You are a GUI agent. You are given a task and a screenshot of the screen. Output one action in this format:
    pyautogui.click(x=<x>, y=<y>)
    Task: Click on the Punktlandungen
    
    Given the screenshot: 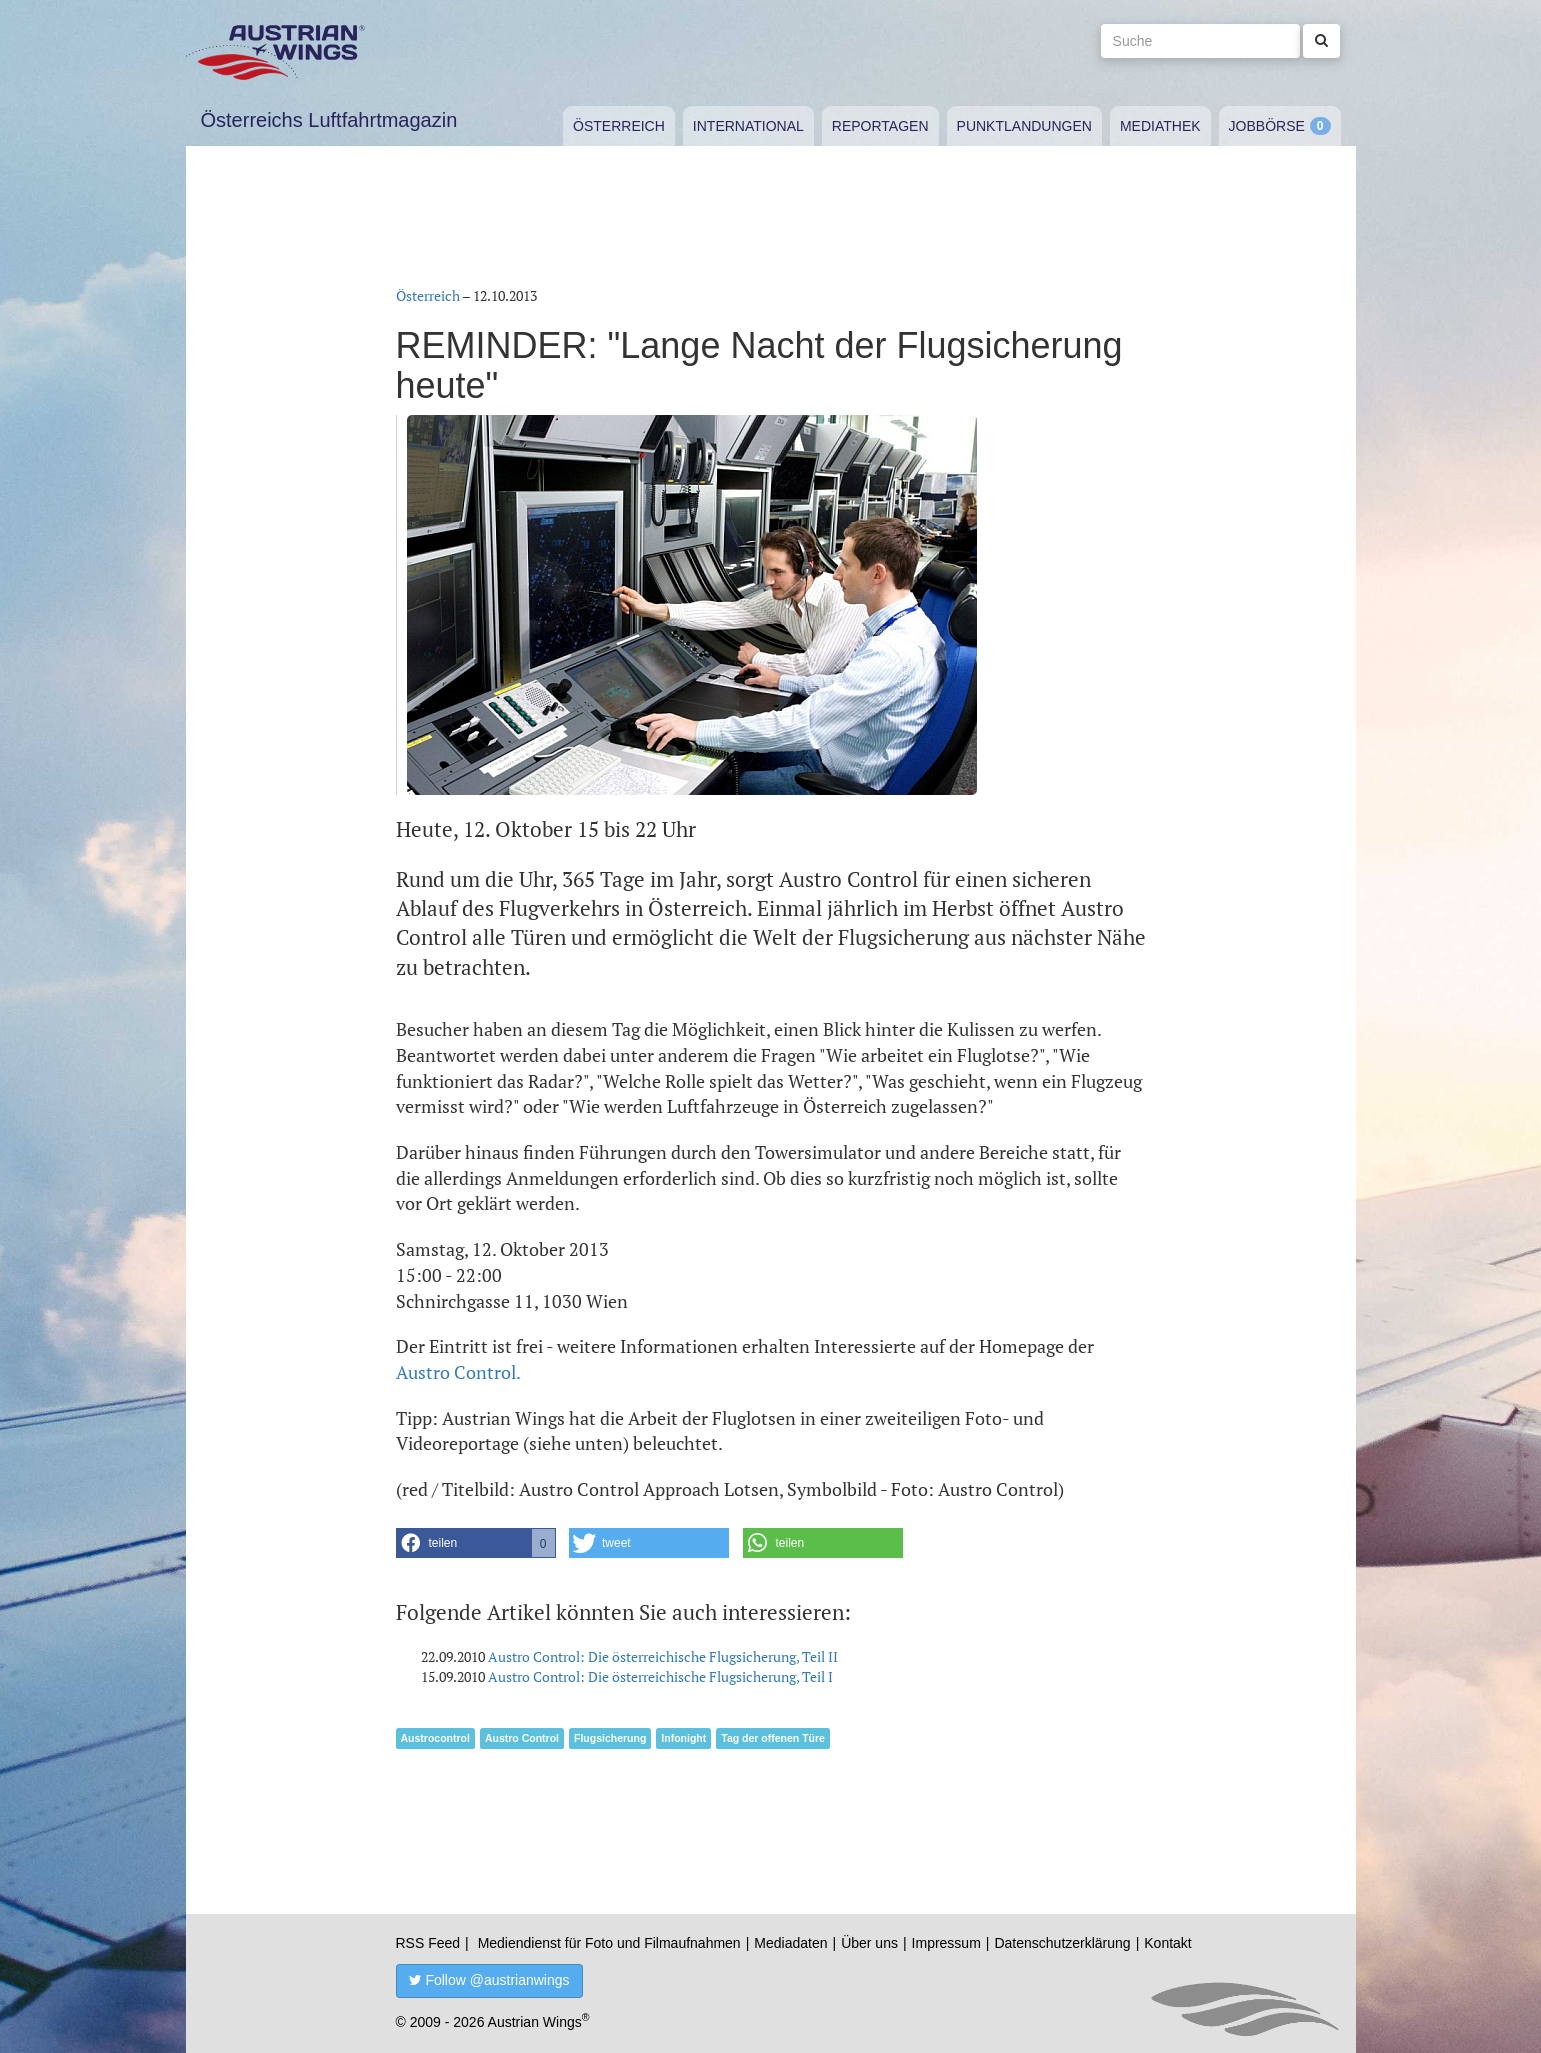 What is the action you would take?
    pyautogui.click(x=1024, y=126)
    